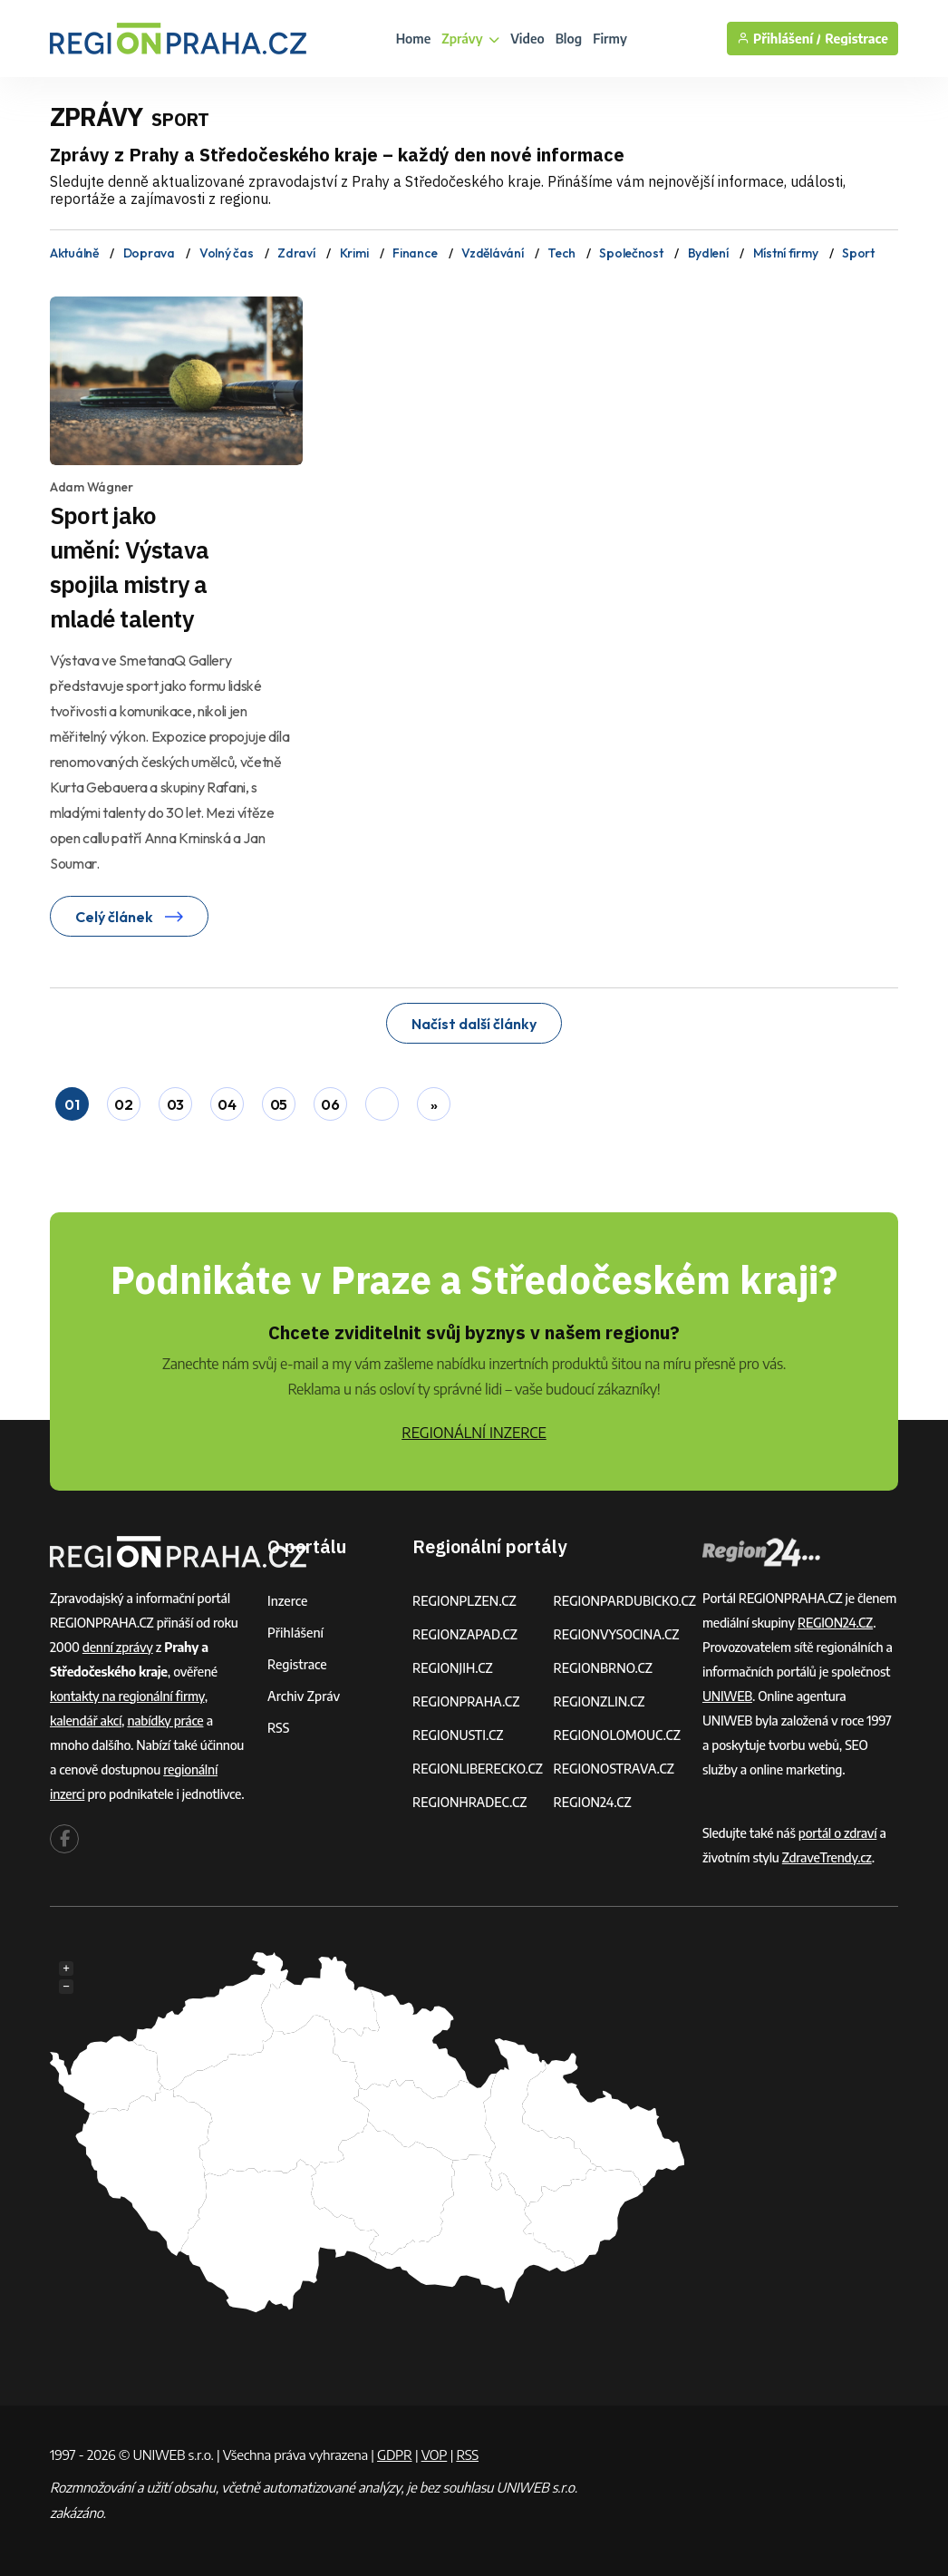  Describe the element at coordinates (631, 253) in the screenshot. I see `Společnost` at that location.